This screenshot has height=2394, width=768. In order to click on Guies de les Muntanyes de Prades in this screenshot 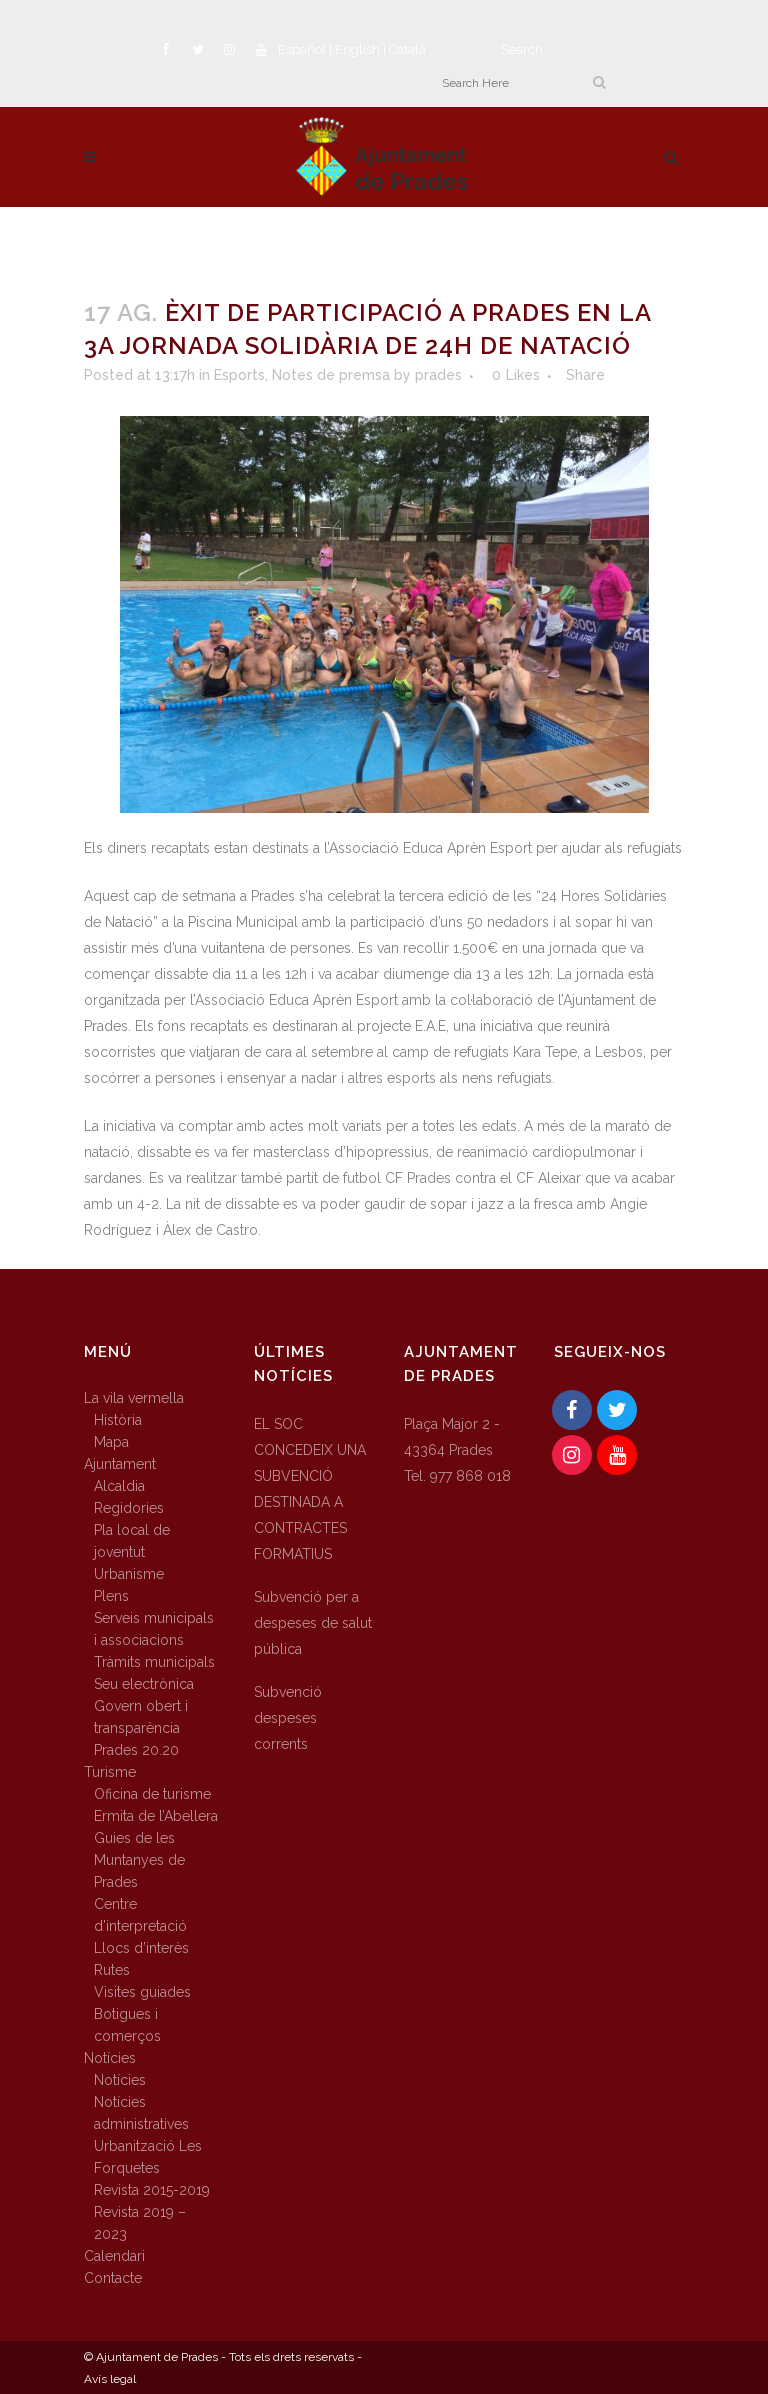, I will do `click(139, 1860)`.